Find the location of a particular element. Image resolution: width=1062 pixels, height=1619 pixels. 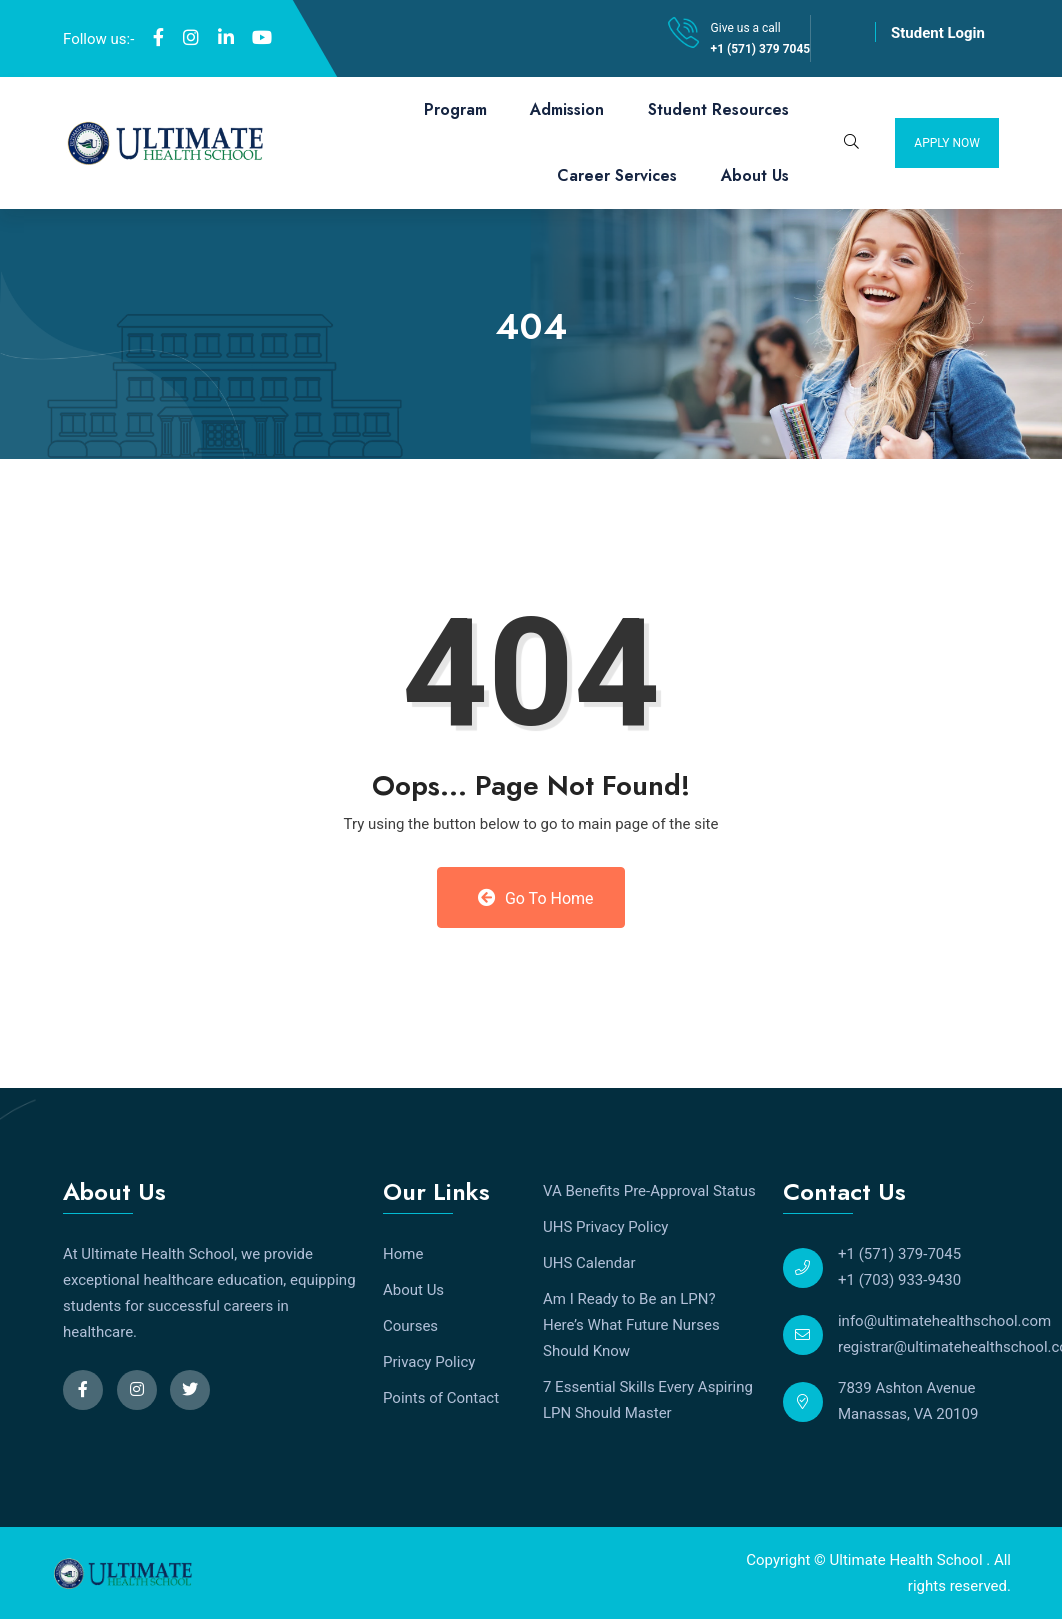

+1 (571) 379-7045 is located at coordinates (899, 1254).